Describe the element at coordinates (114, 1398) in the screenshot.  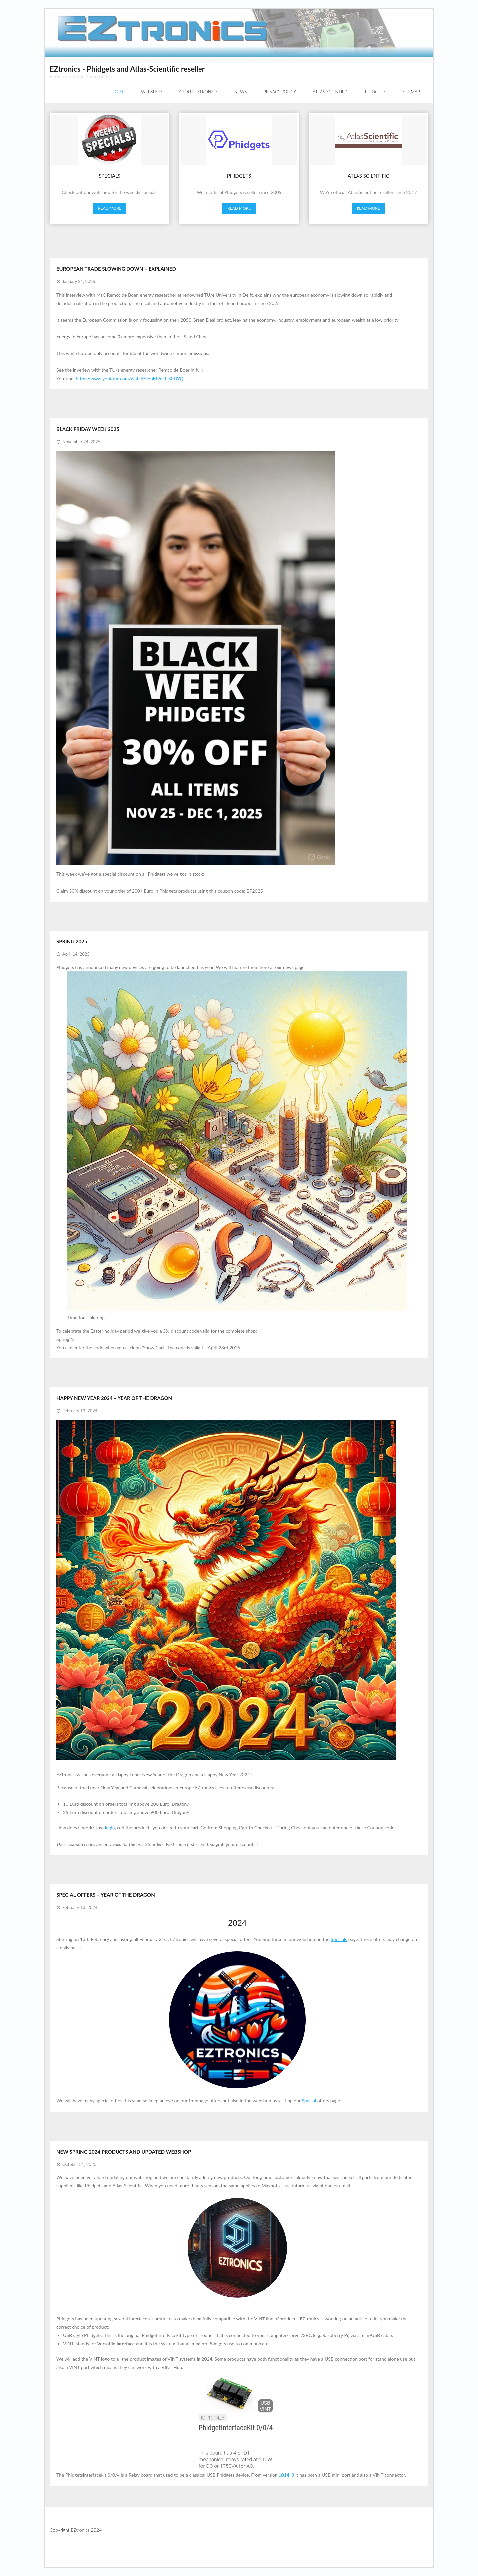
I see `Happy New year 2024 – Year of the Dragon` at that location.